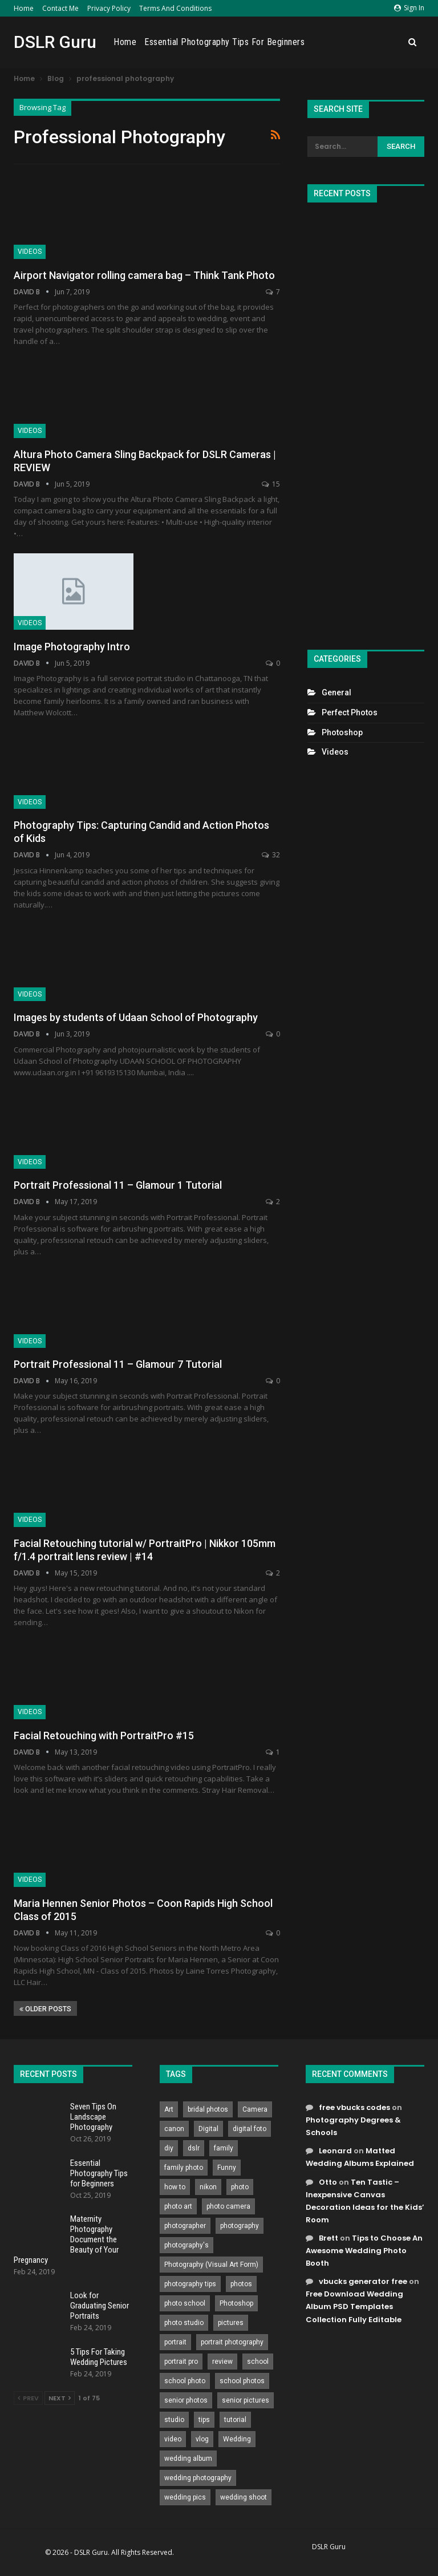 The image size is (438, 2576). Describe the element at coordinates (194, 2148) in the screenshot. I see `dslr [dslr (249 items)]` at that location.